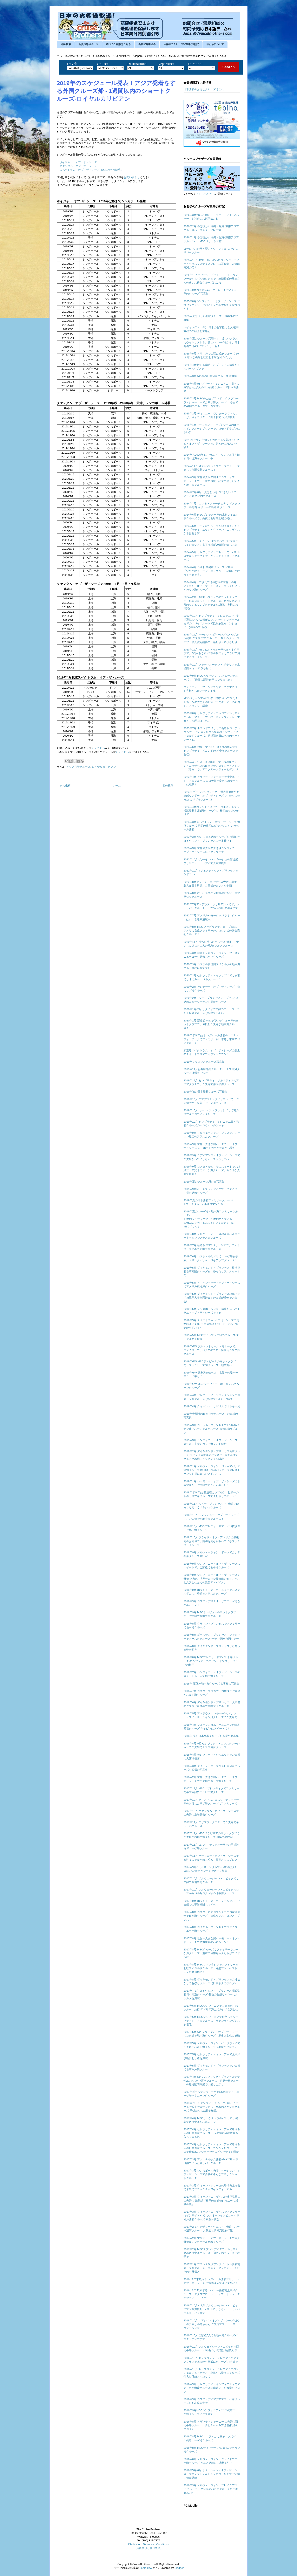 Image resolution: width=297 pixels, height=2576 pixels. What do you see at coordinates (78, 165) in the screenshot?
I see `クァンタム・オブ・ザ・シーズ` at bounding box center [78, 165].